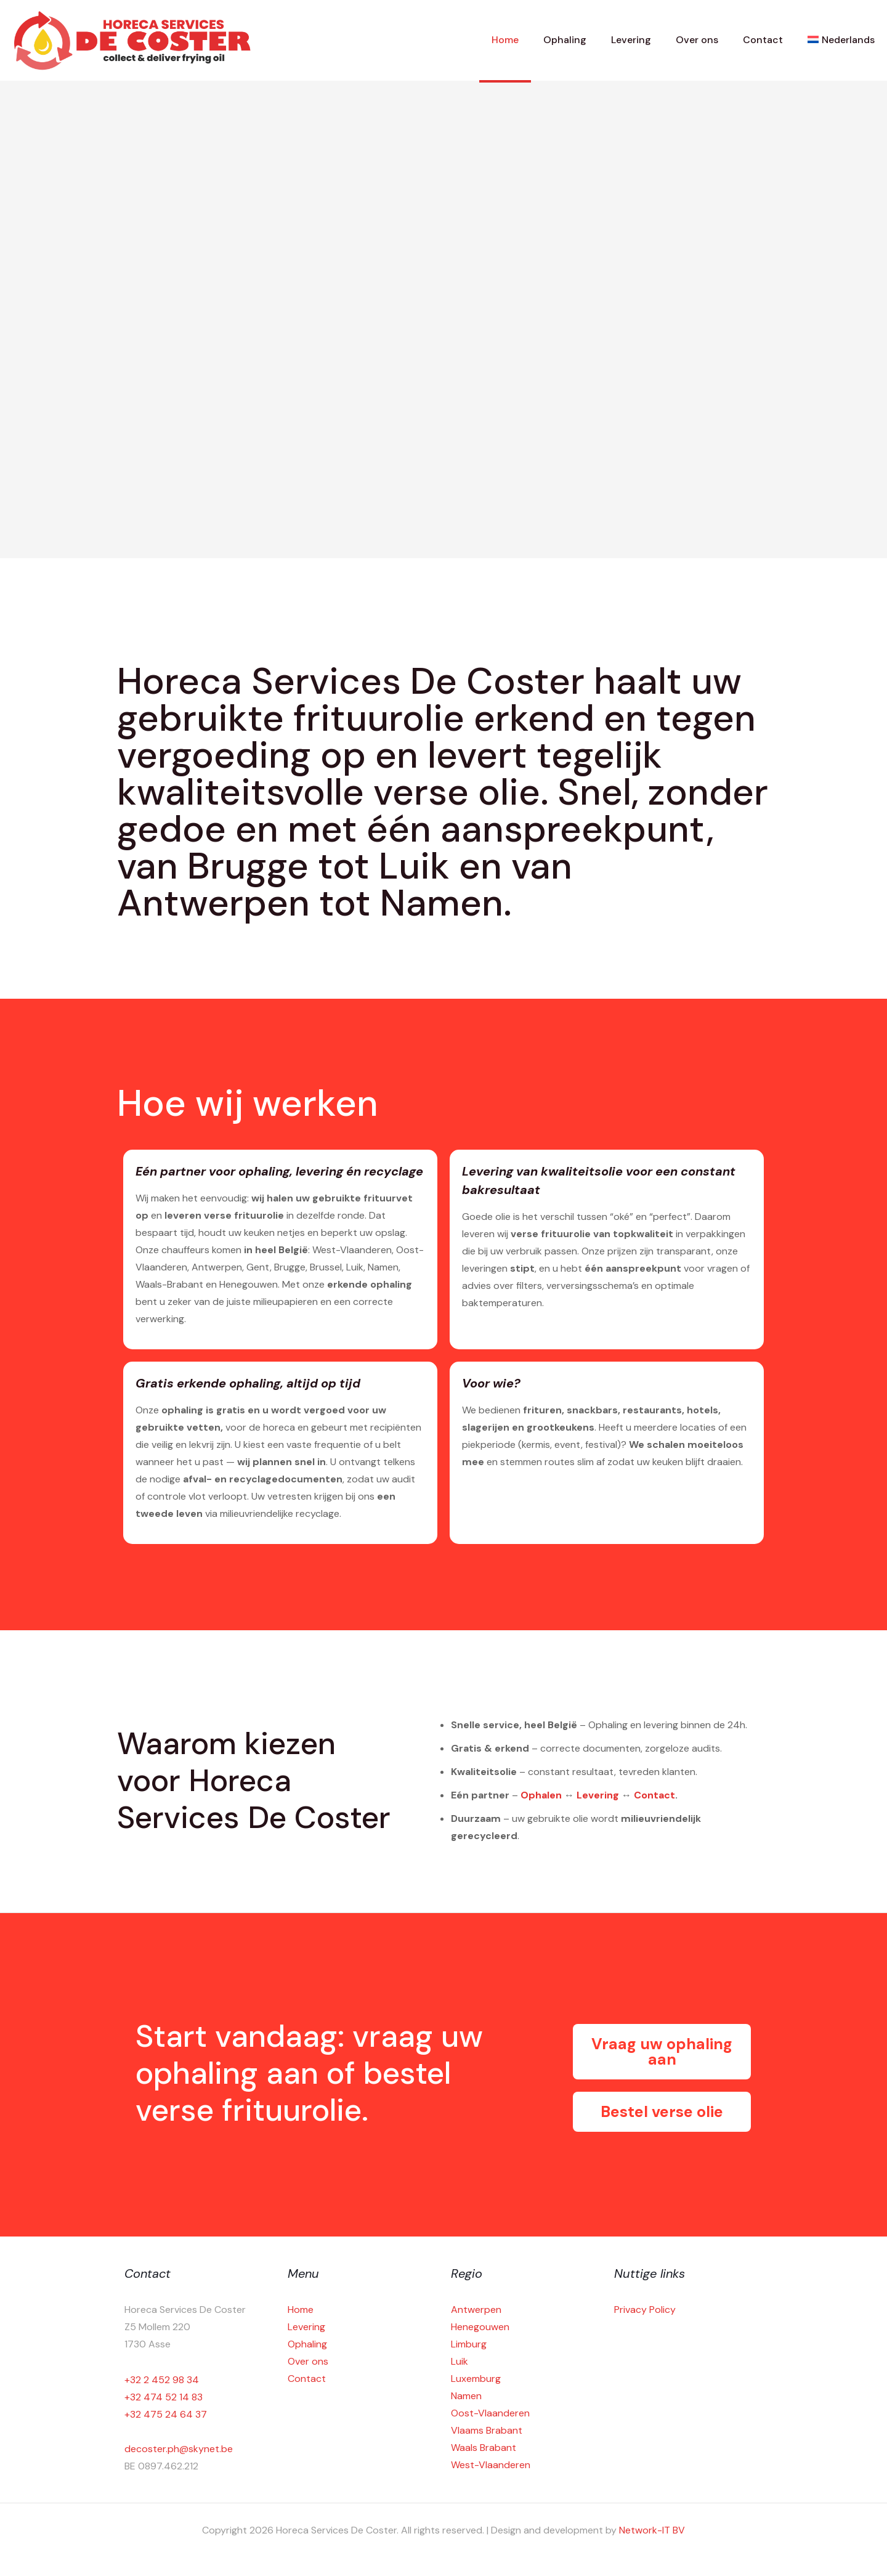  Describe the element at coordinates (483, 2447) in the screenshot. I see `Waals Brabant` at that location.